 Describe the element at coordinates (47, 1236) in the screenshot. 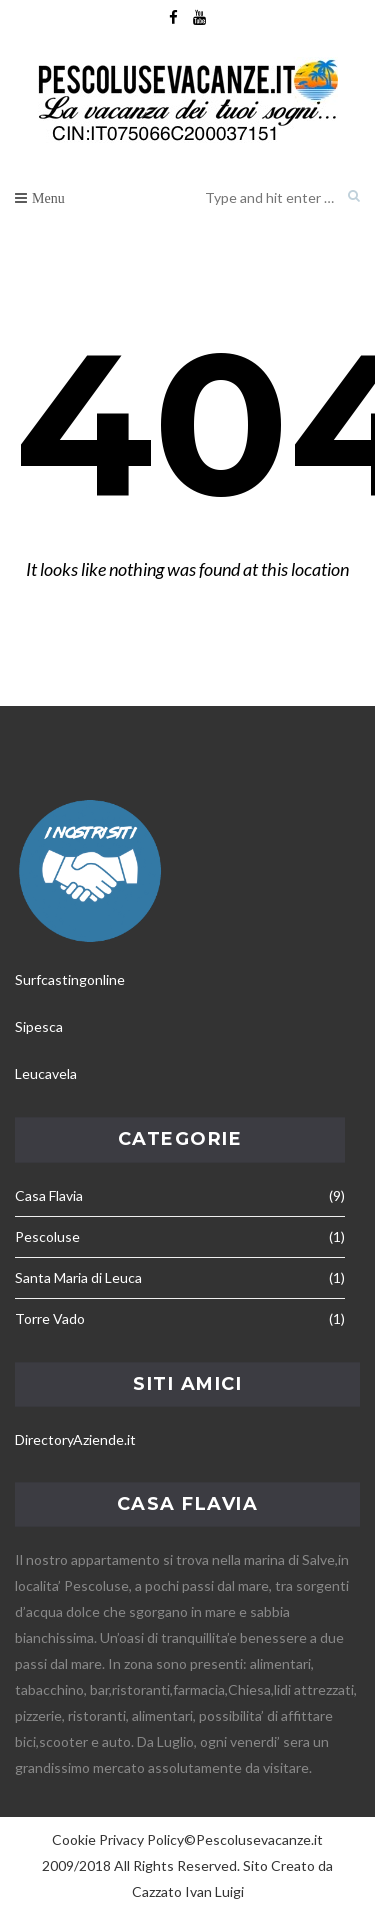

I see `Pescoluse` at that location.